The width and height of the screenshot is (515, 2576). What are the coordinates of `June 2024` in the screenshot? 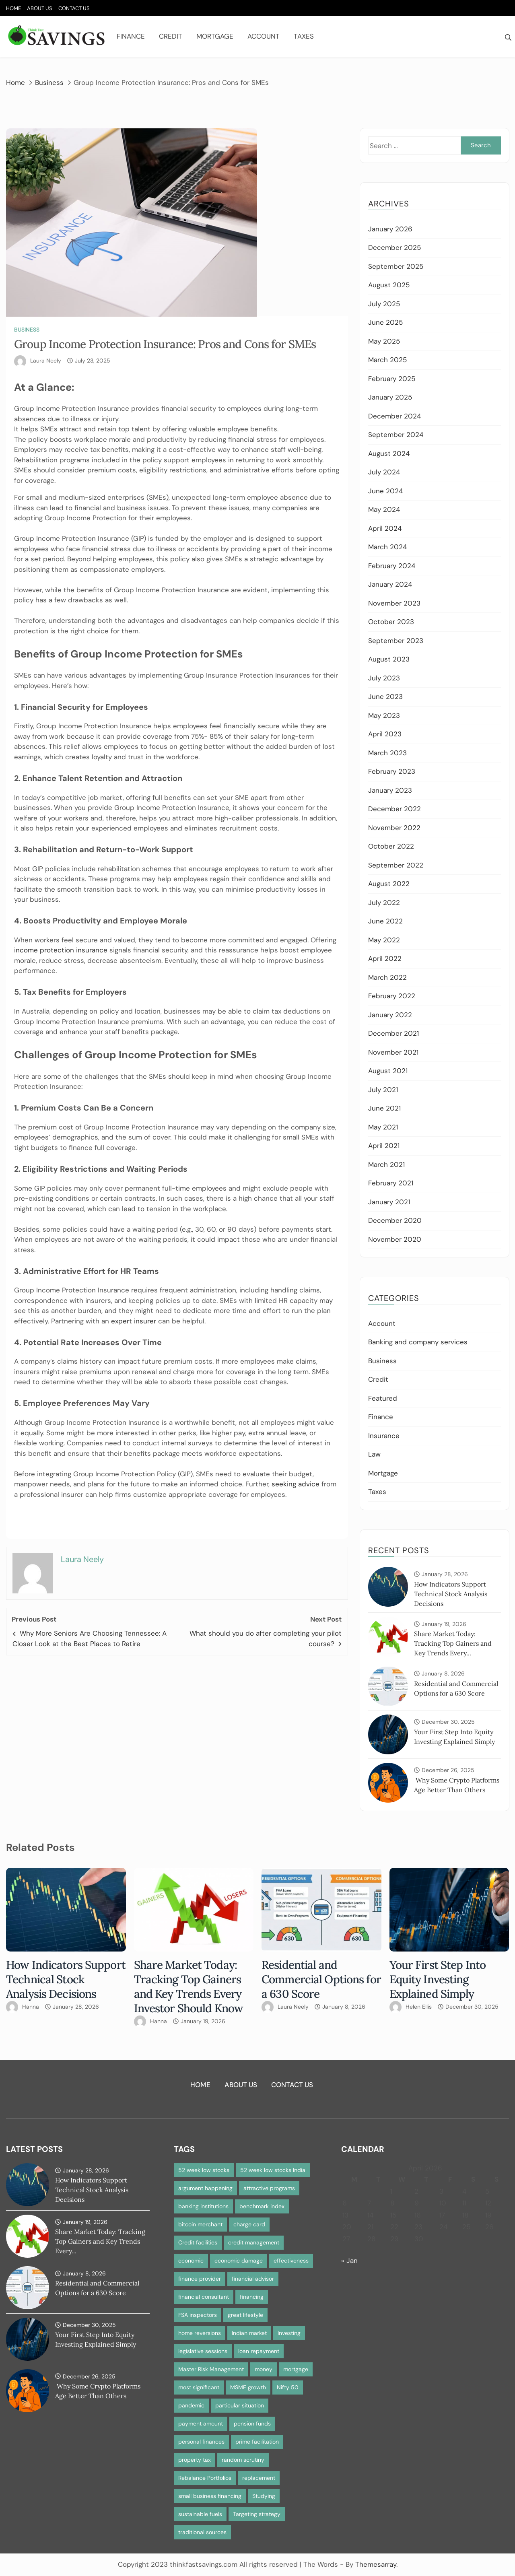 It's located at (385, 490).